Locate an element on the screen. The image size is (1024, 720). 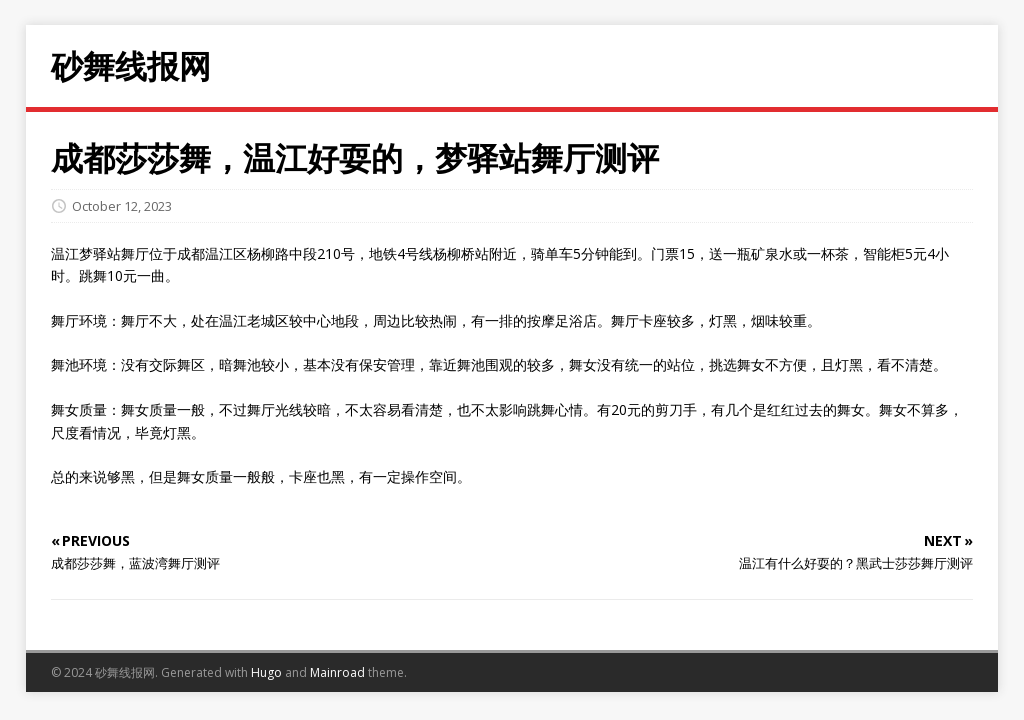
Mainroad is located at coordinates (337, 672).